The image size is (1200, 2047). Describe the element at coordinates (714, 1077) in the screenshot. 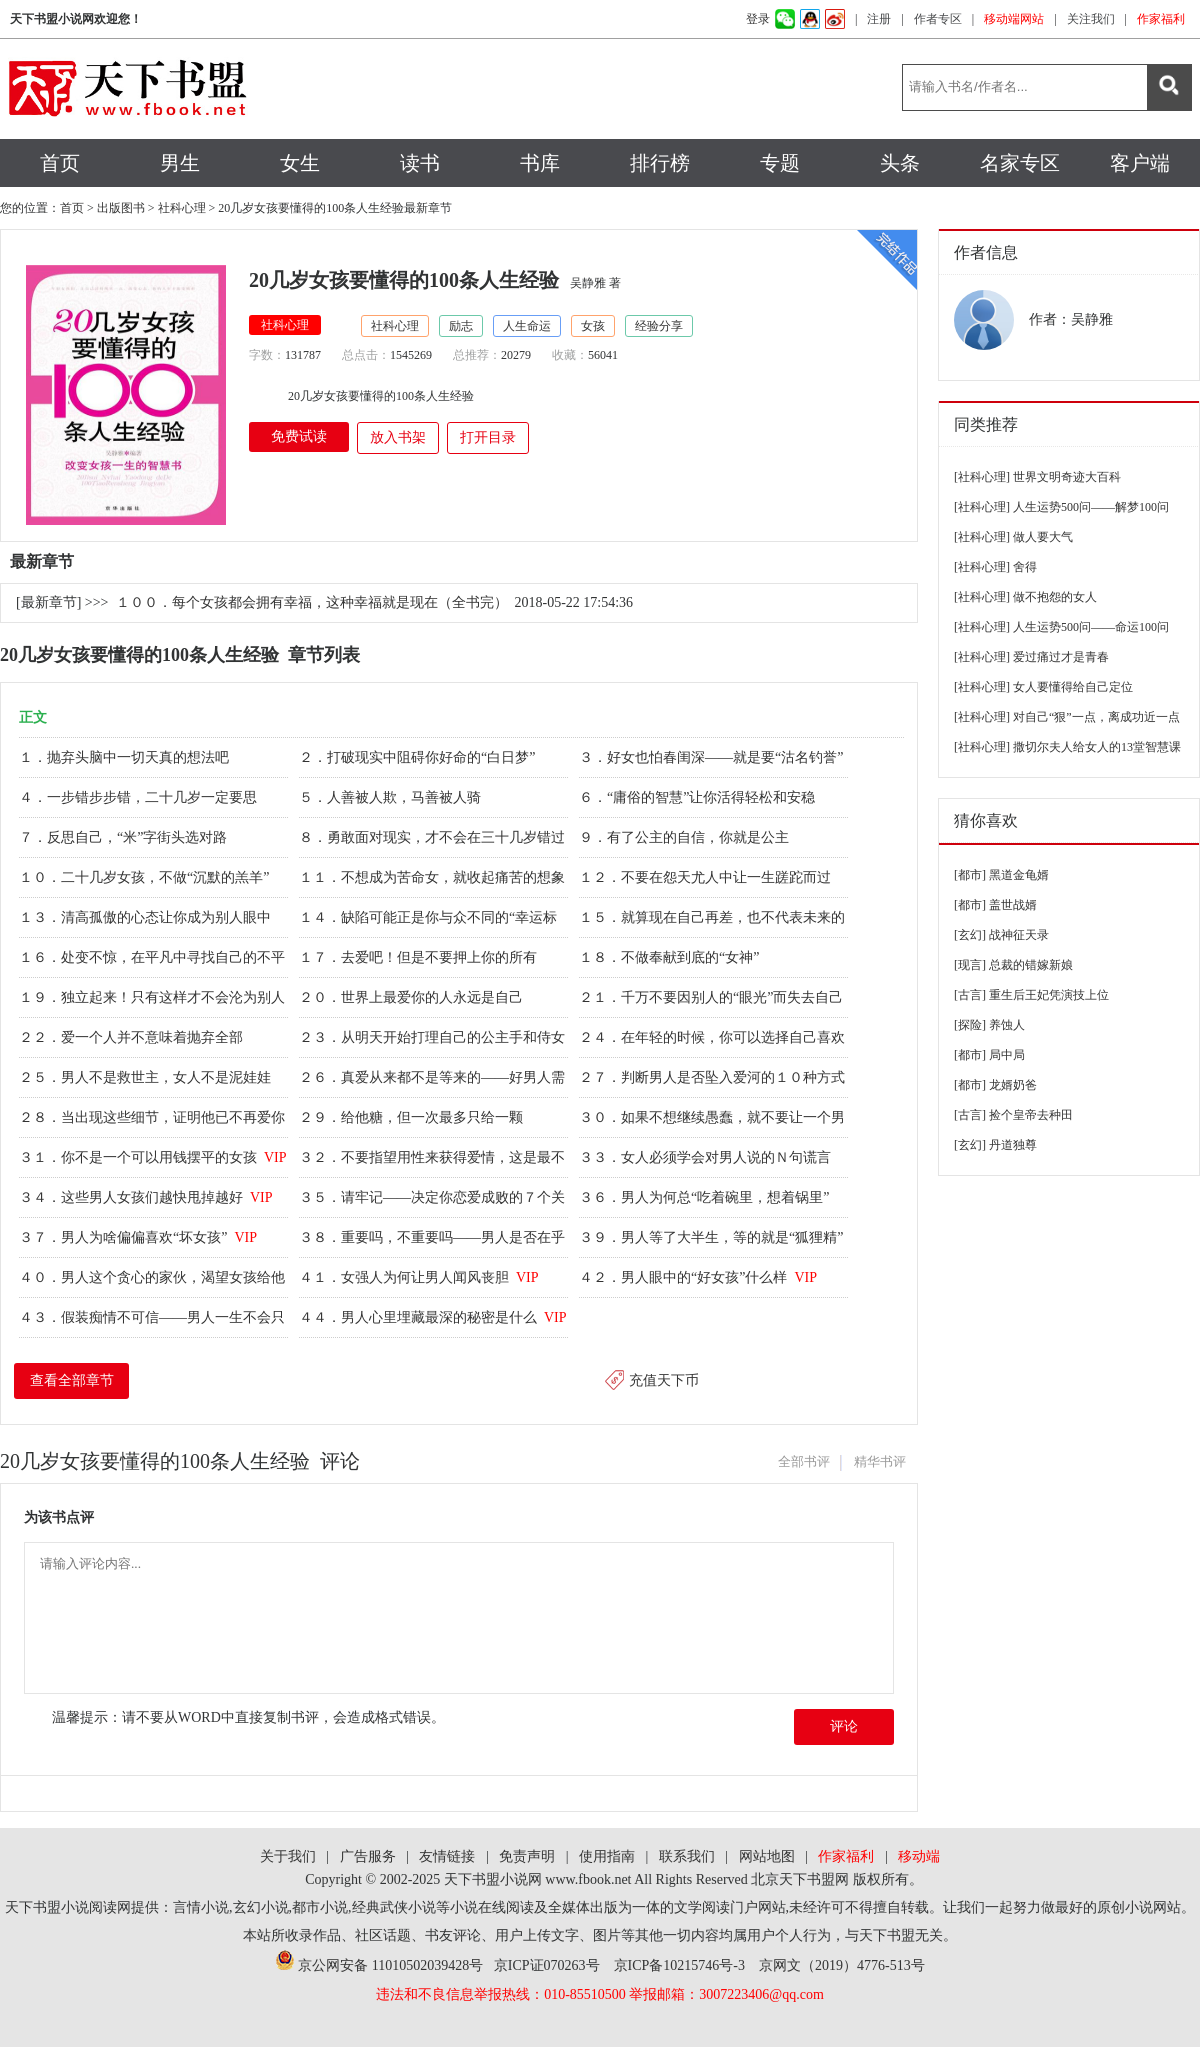

I see `２７．判断男人是否坠入爱河的１０种方式` at that location.